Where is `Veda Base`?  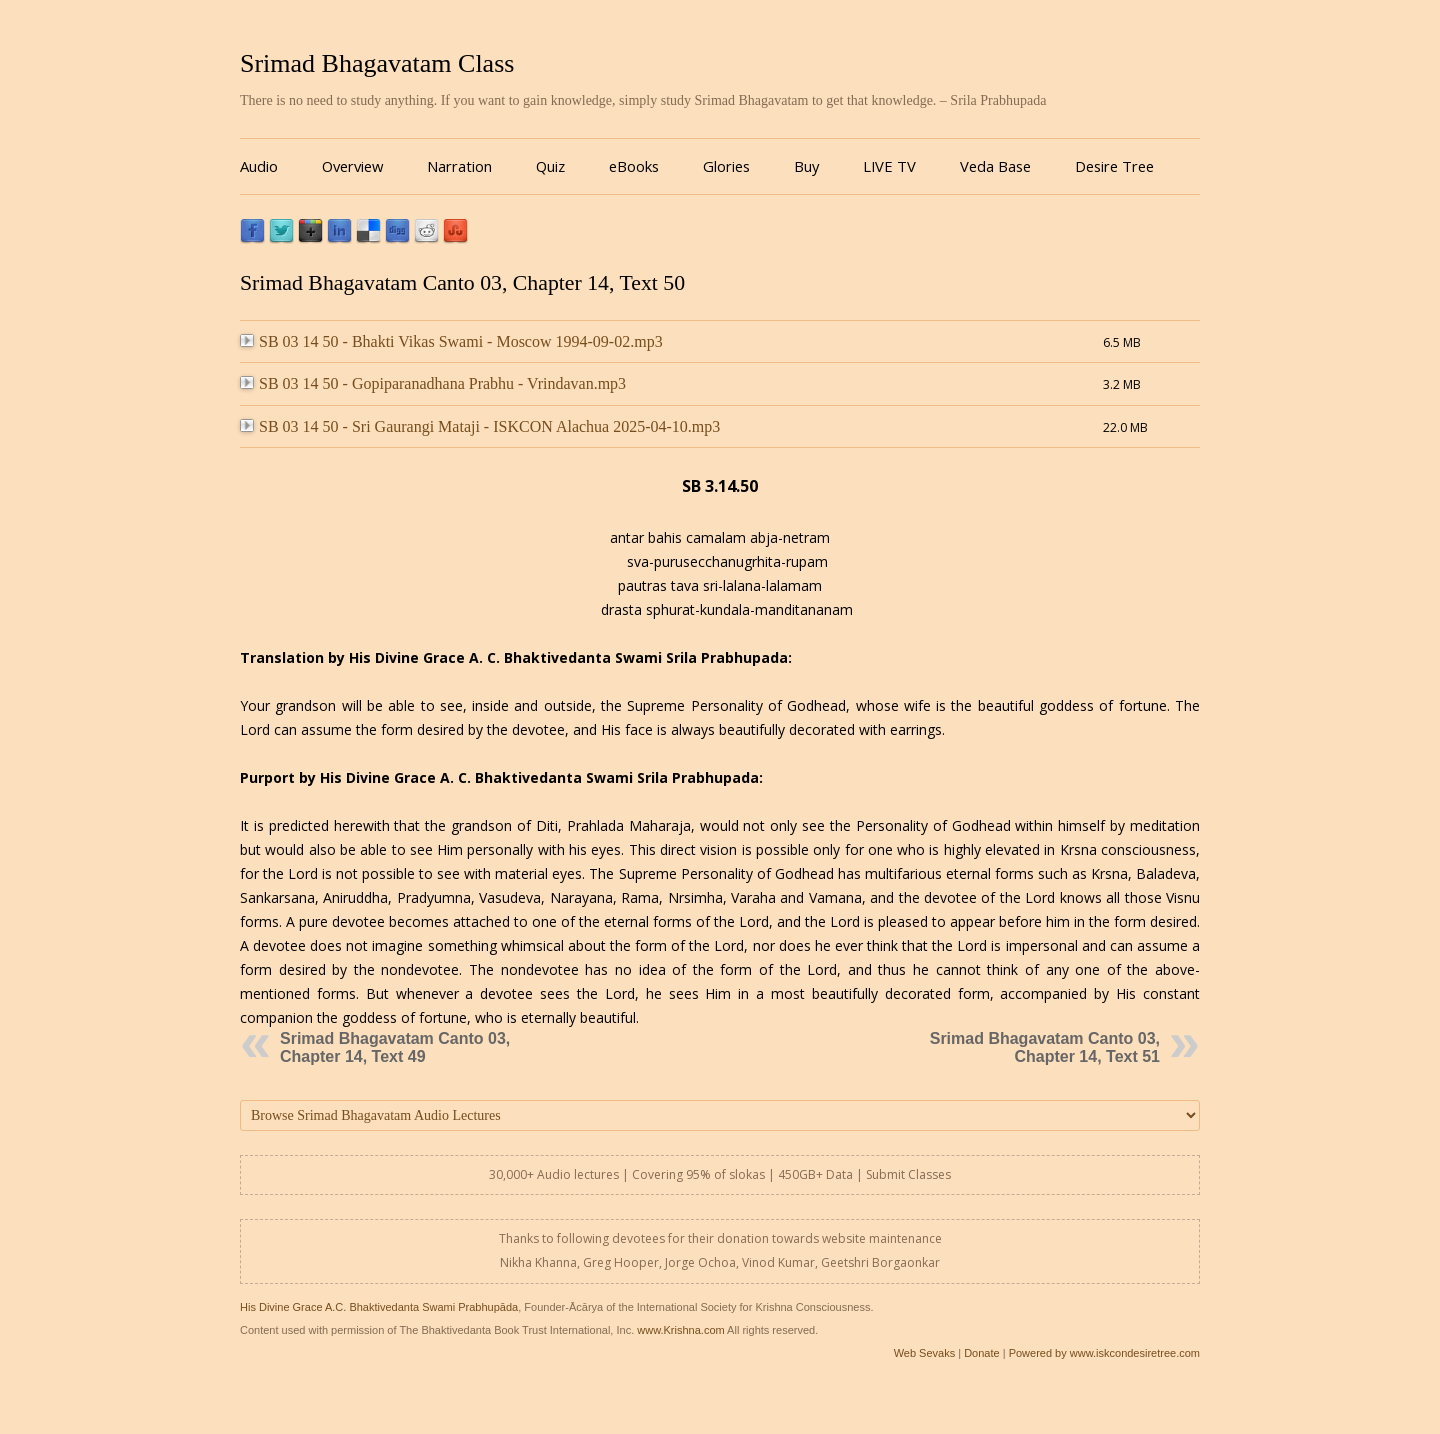 Veda Base is located at coordinates (995, 166).